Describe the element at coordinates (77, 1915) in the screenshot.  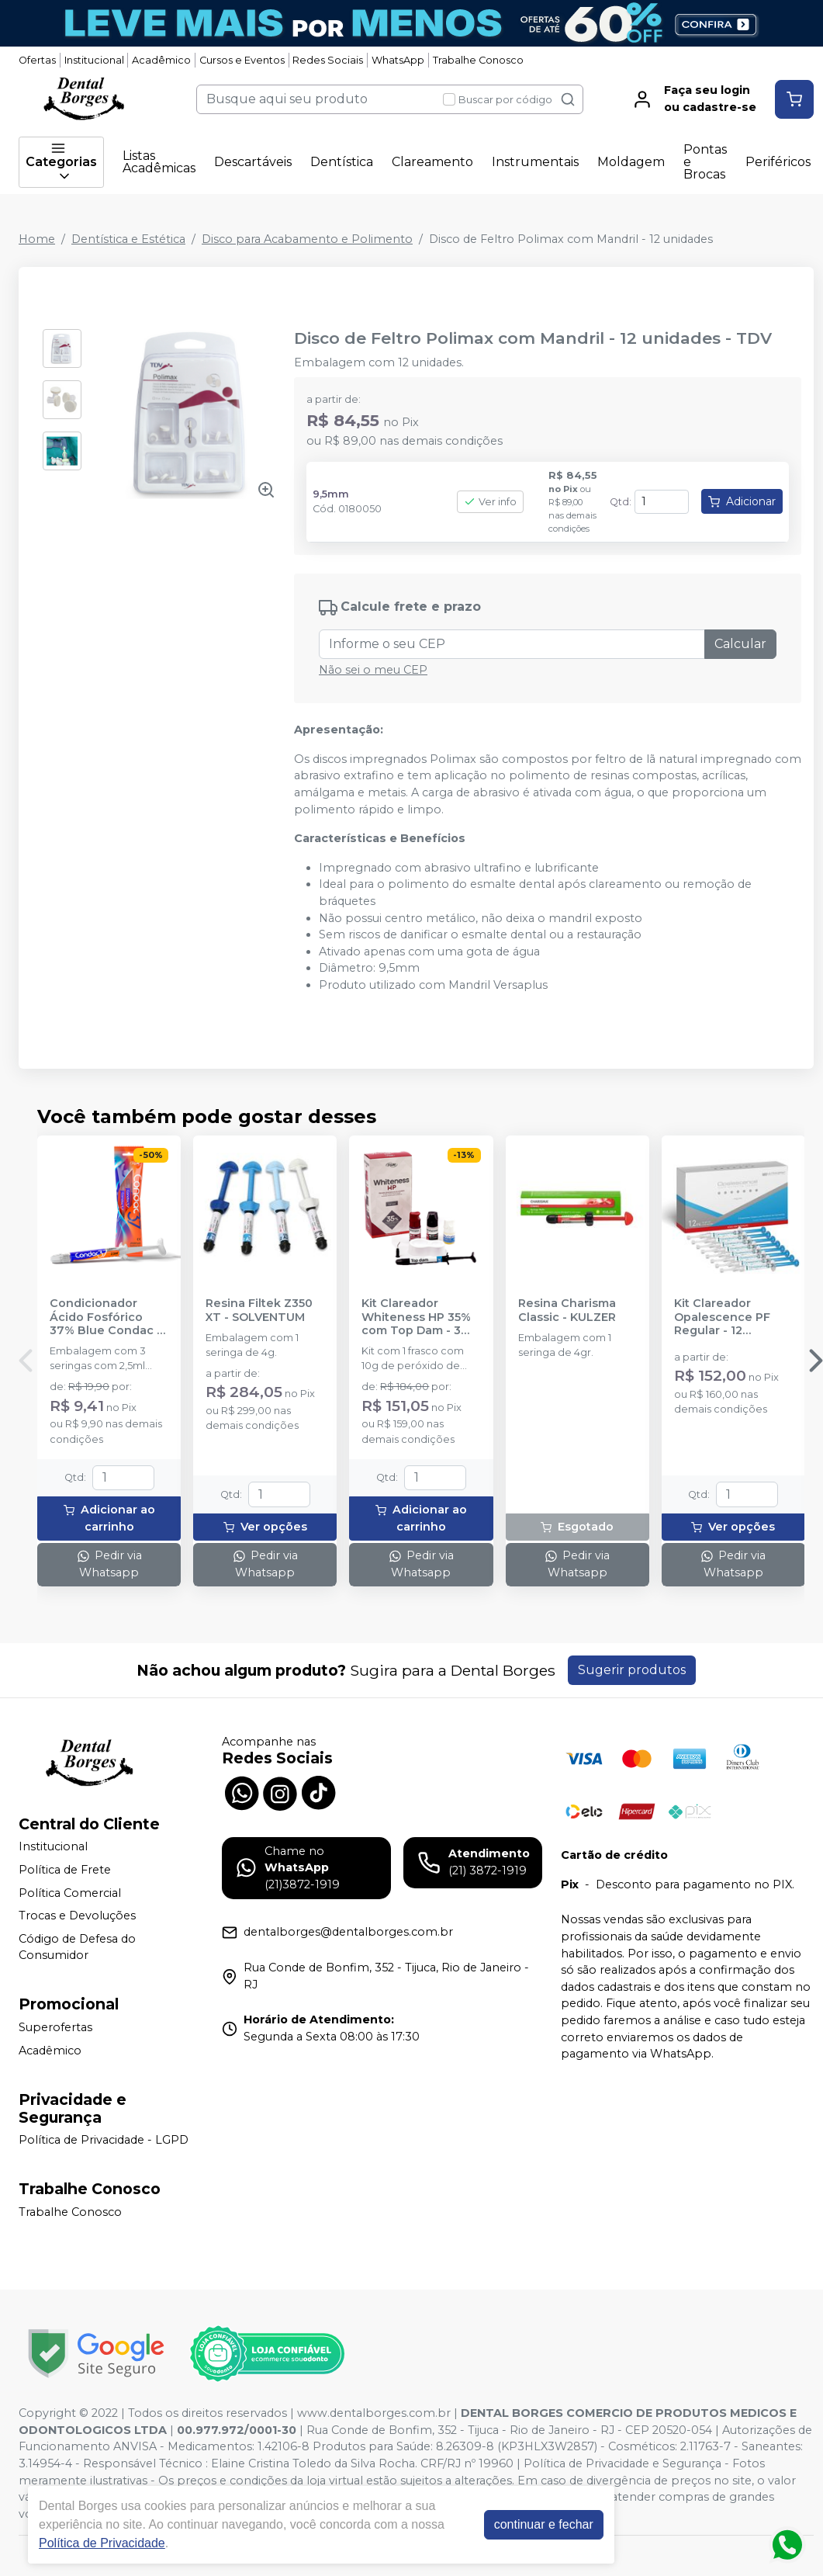
I see `Trocas e Devoluções` at that location.